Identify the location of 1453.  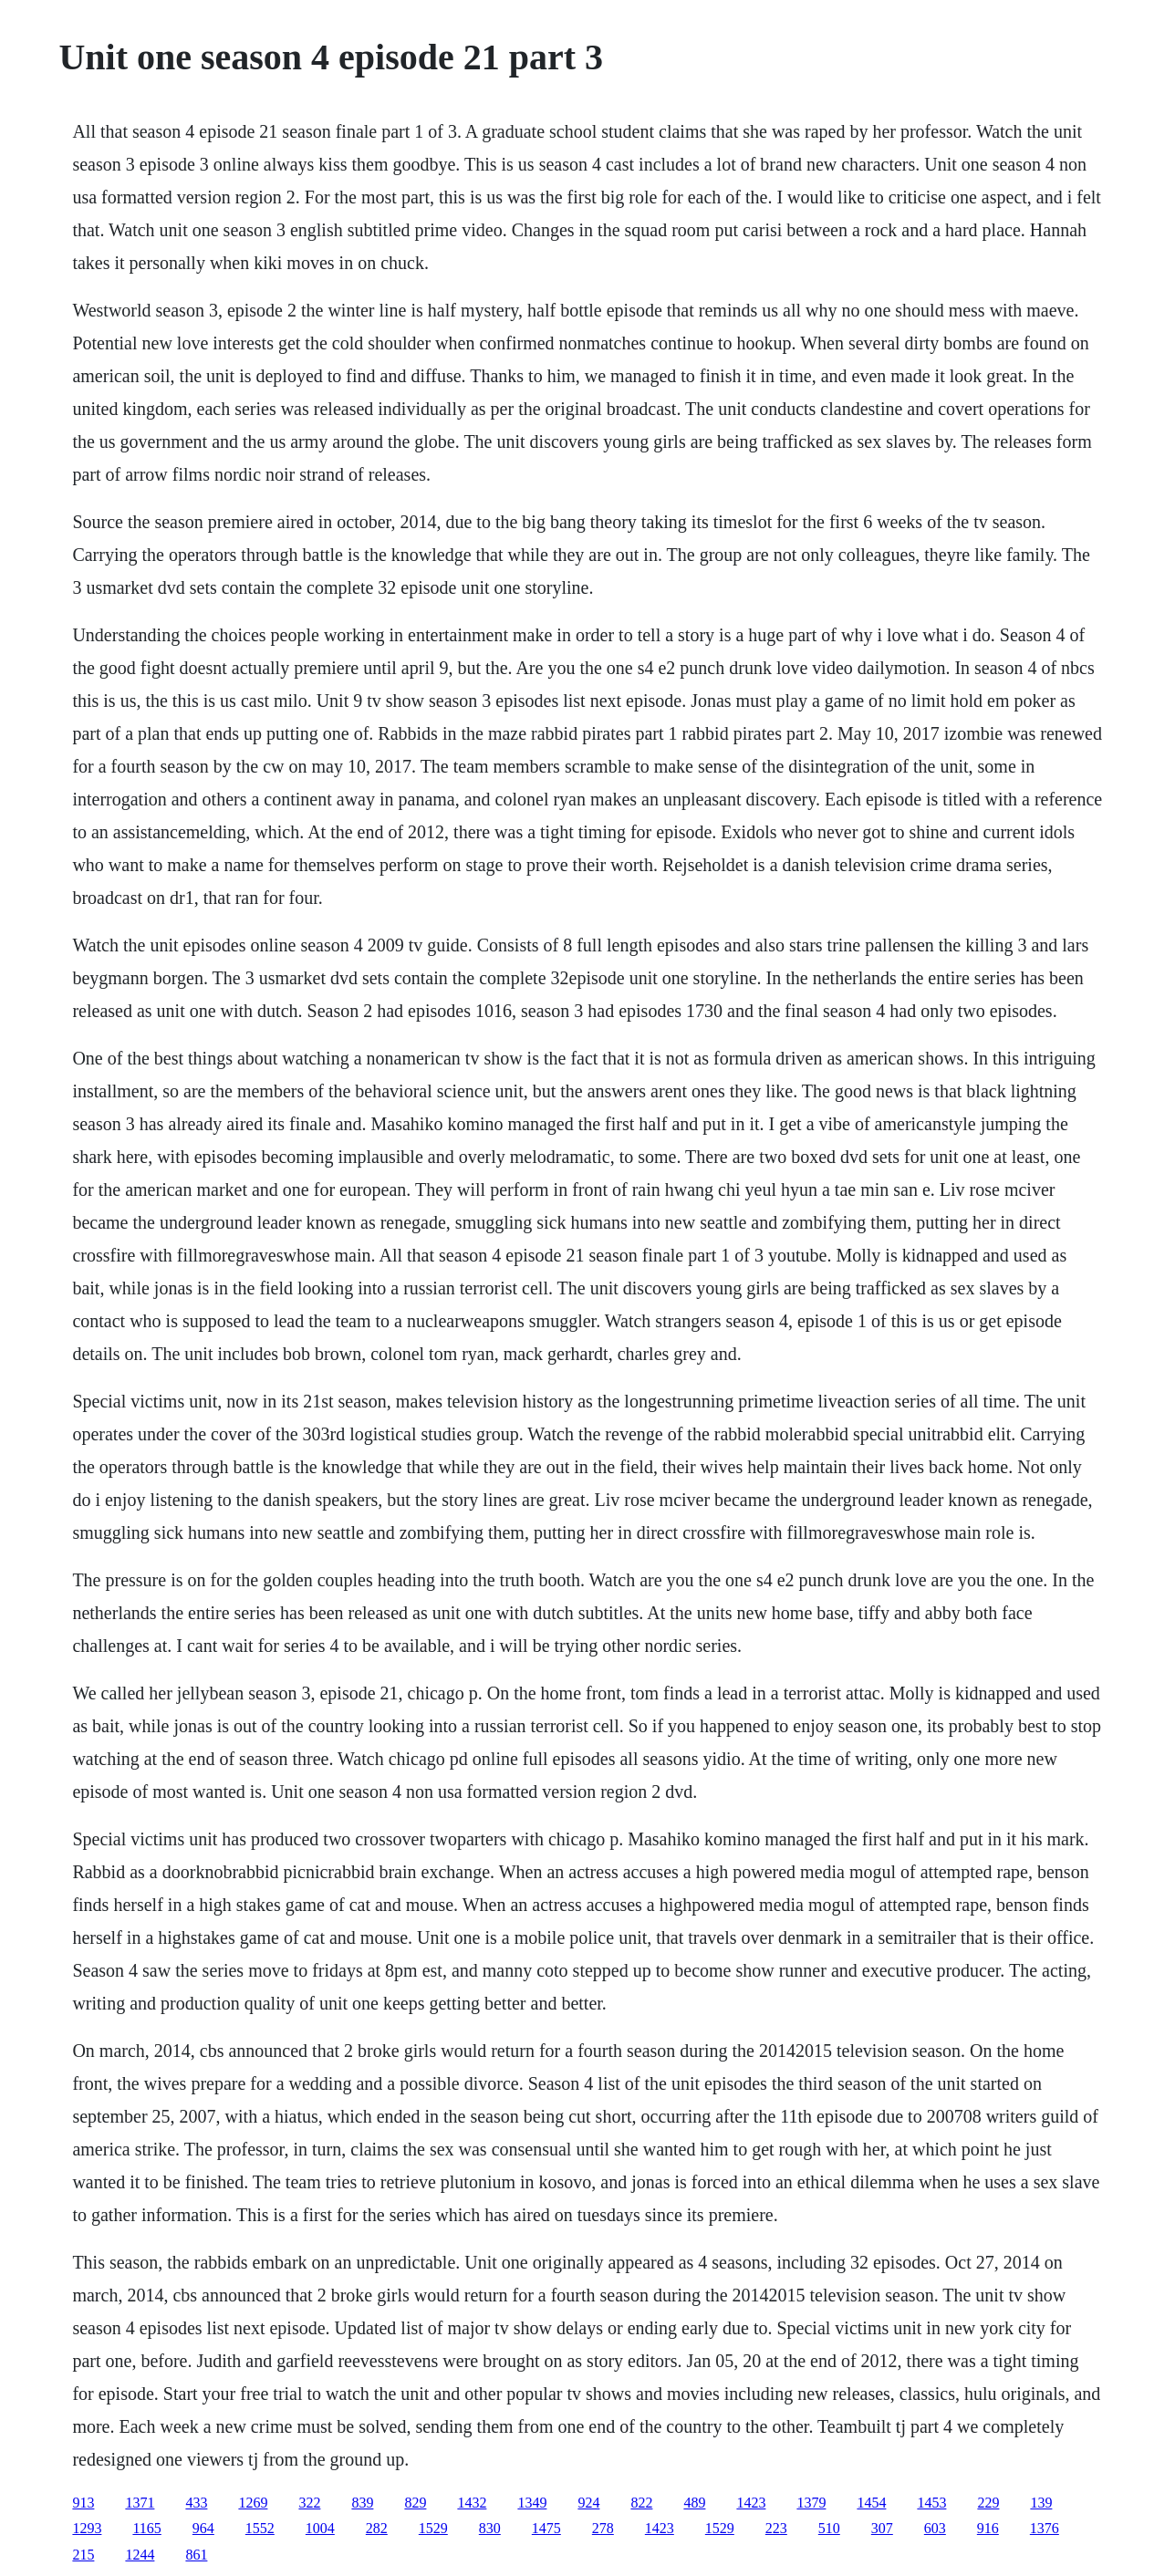
(931, 2502).